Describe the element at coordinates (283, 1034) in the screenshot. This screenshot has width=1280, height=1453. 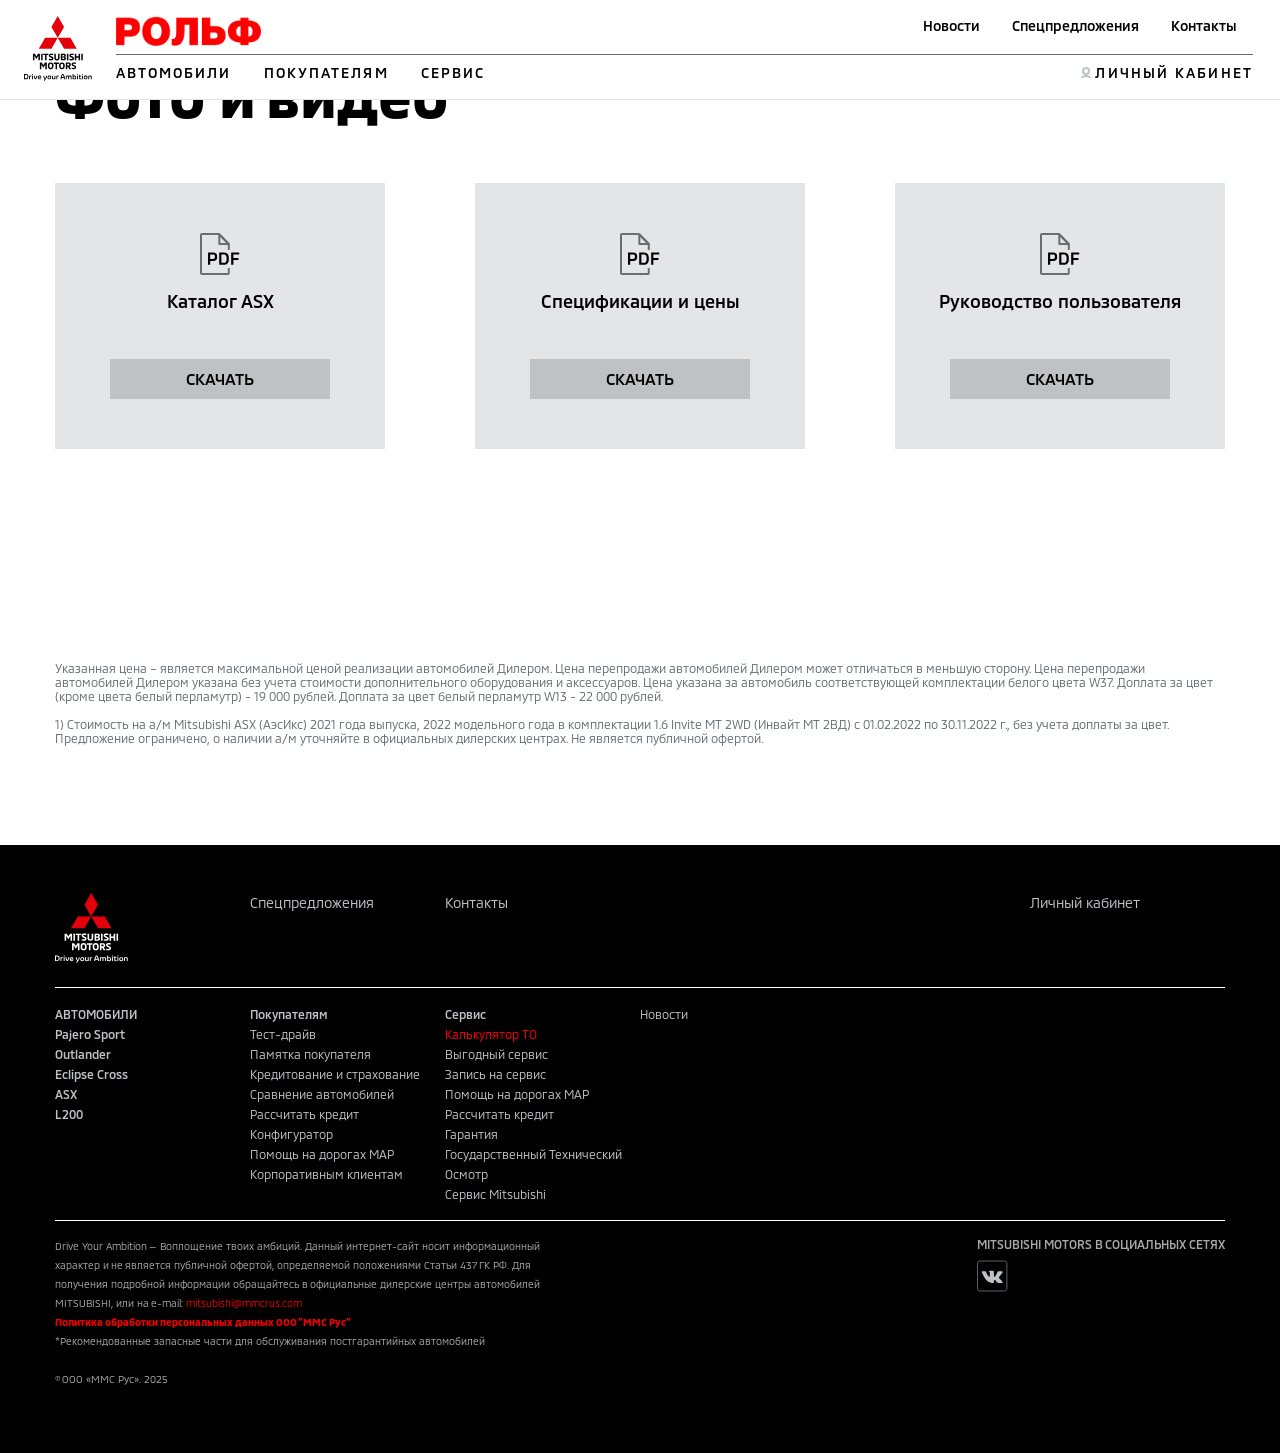
I see `Тест-драйв` at that location.